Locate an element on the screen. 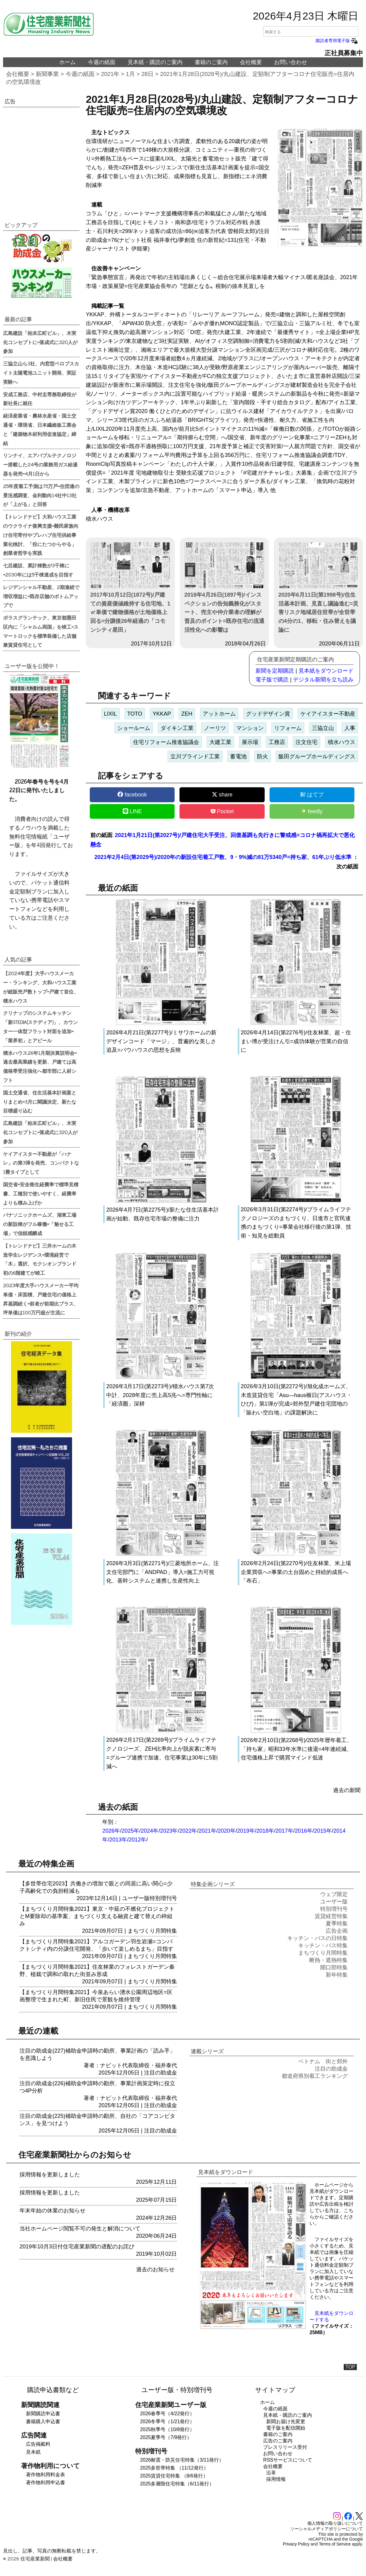  注目の助成金 is located at coordinates (160, 2073).